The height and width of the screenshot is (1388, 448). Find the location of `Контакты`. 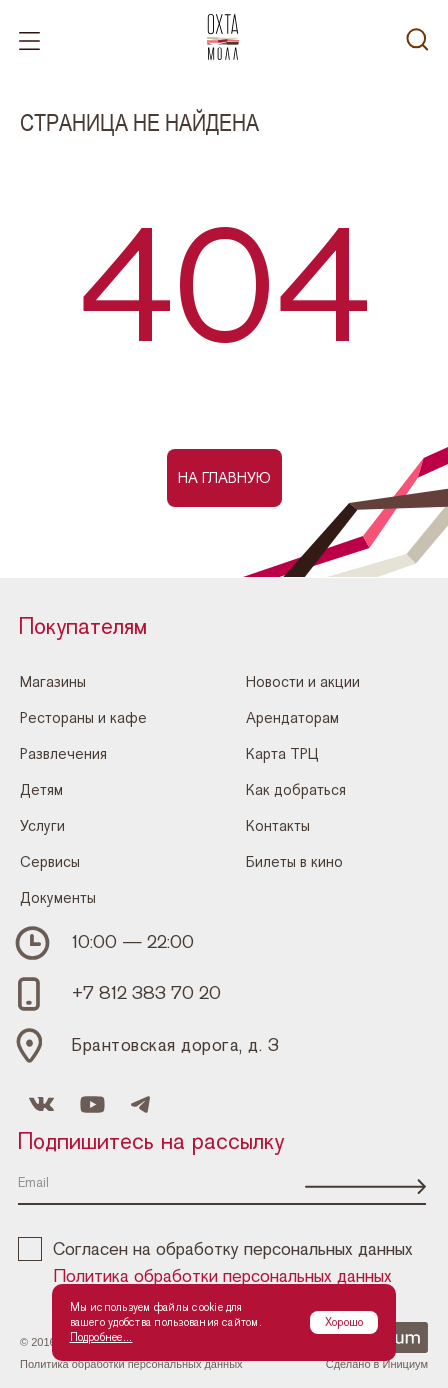

Контакты is located at coordinates (278, 825).